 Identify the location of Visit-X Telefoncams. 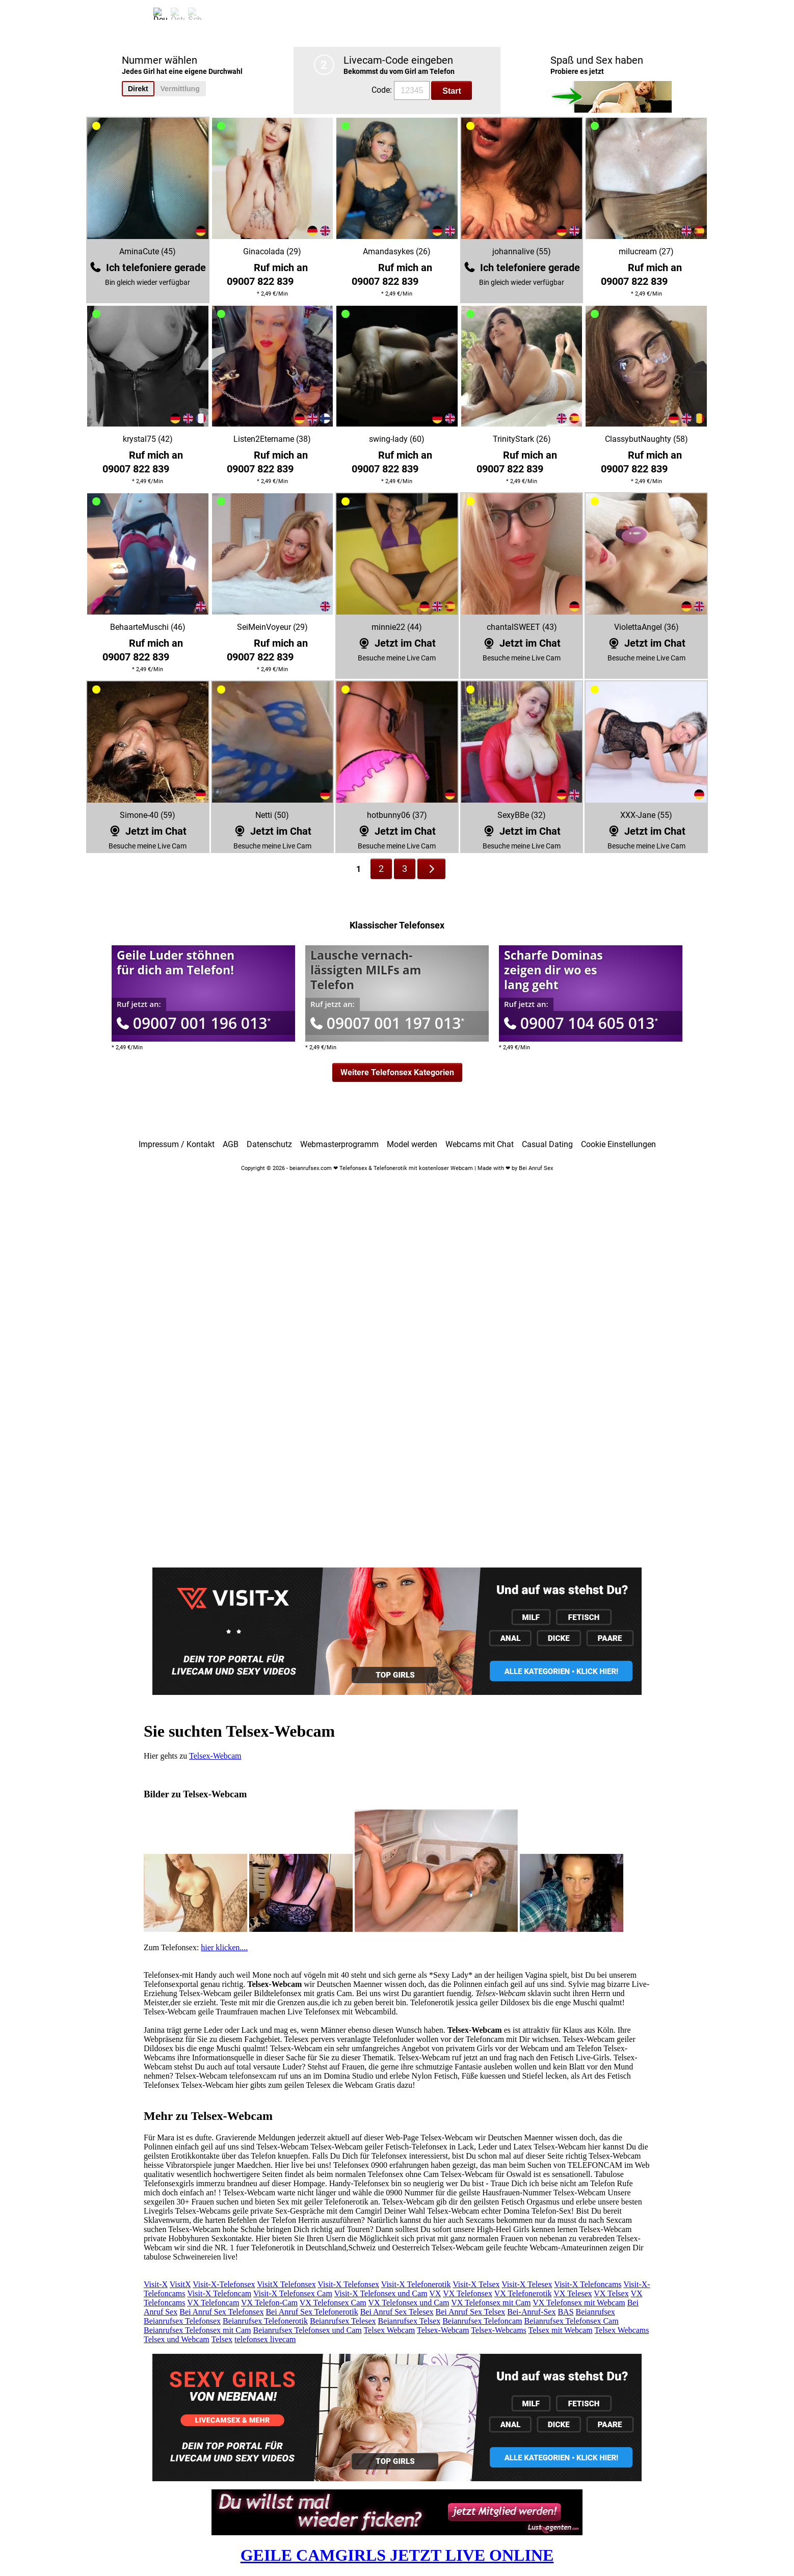
(587, 2284).